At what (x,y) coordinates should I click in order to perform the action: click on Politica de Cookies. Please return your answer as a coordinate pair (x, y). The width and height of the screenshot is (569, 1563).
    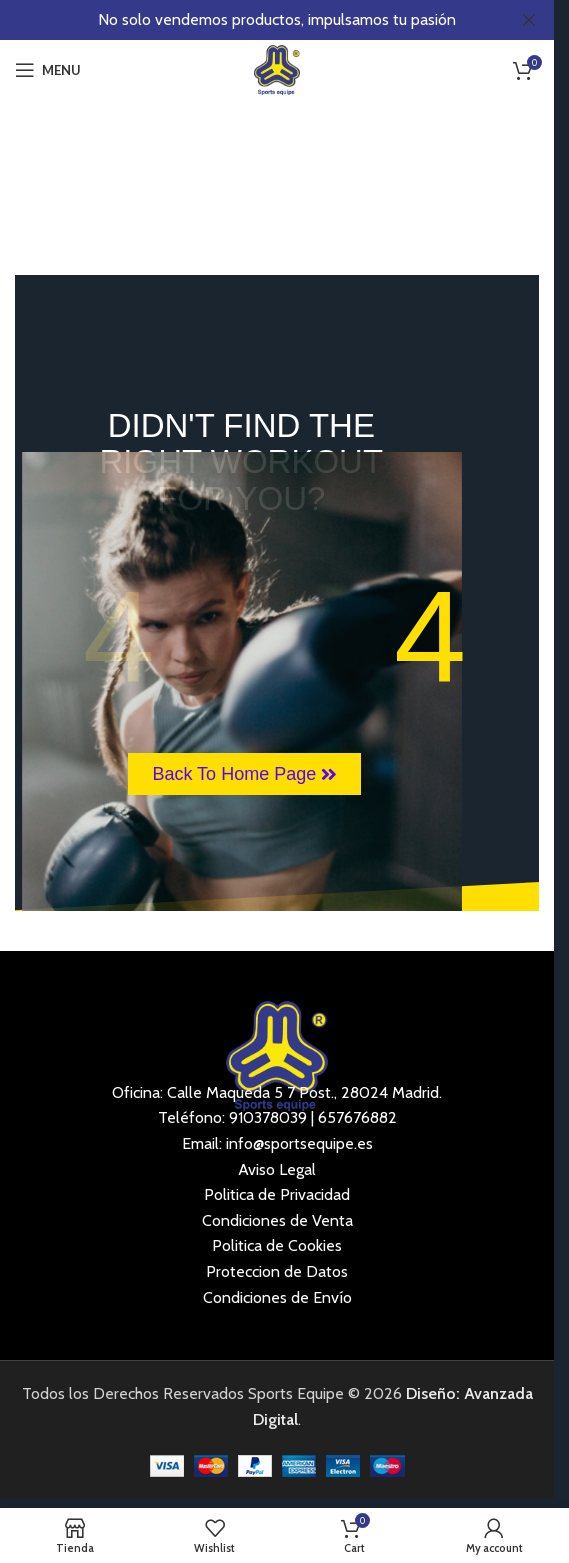
    Looking at the image, I should click on (277, 1245).